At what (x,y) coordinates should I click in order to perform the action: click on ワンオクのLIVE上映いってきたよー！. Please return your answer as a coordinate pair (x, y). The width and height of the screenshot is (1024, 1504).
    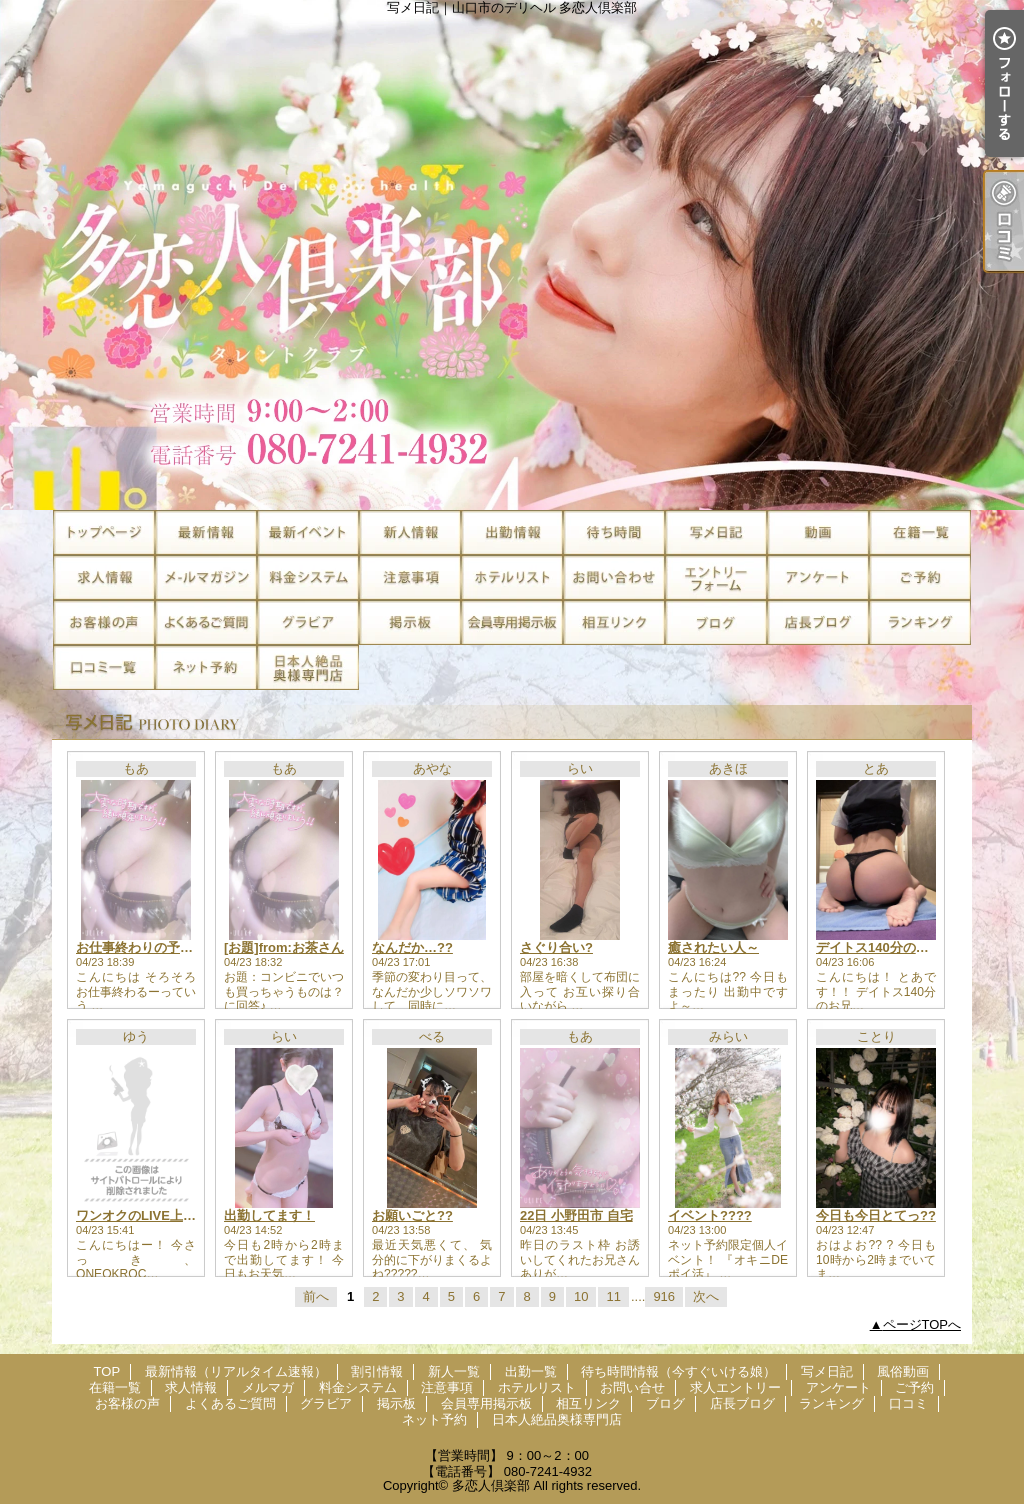
    Looking at the image, I should click on (188, 1215).